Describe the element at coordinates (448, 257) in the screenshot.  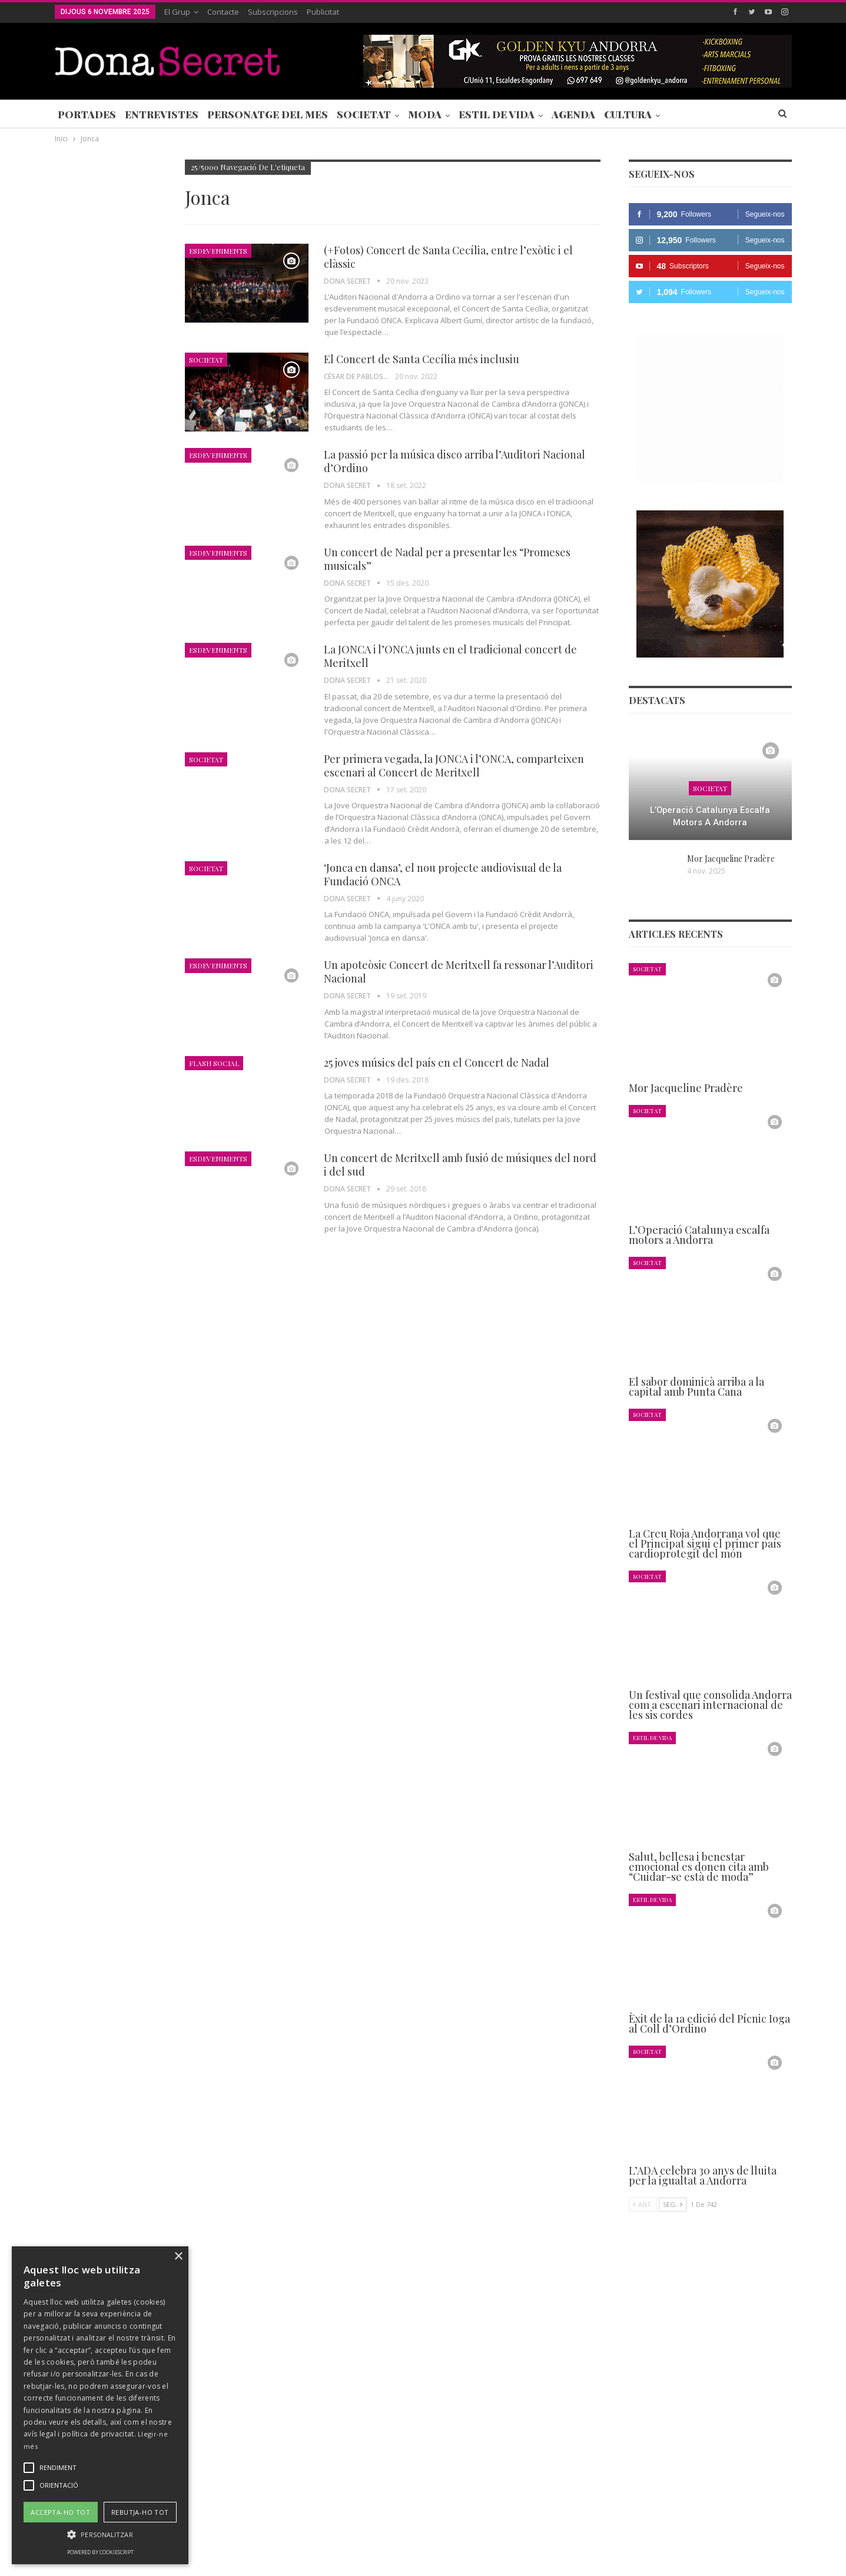
I see `(+Fotos) Concert de Santa Cecília, entre l’exòtic i el clàssic` at that location.